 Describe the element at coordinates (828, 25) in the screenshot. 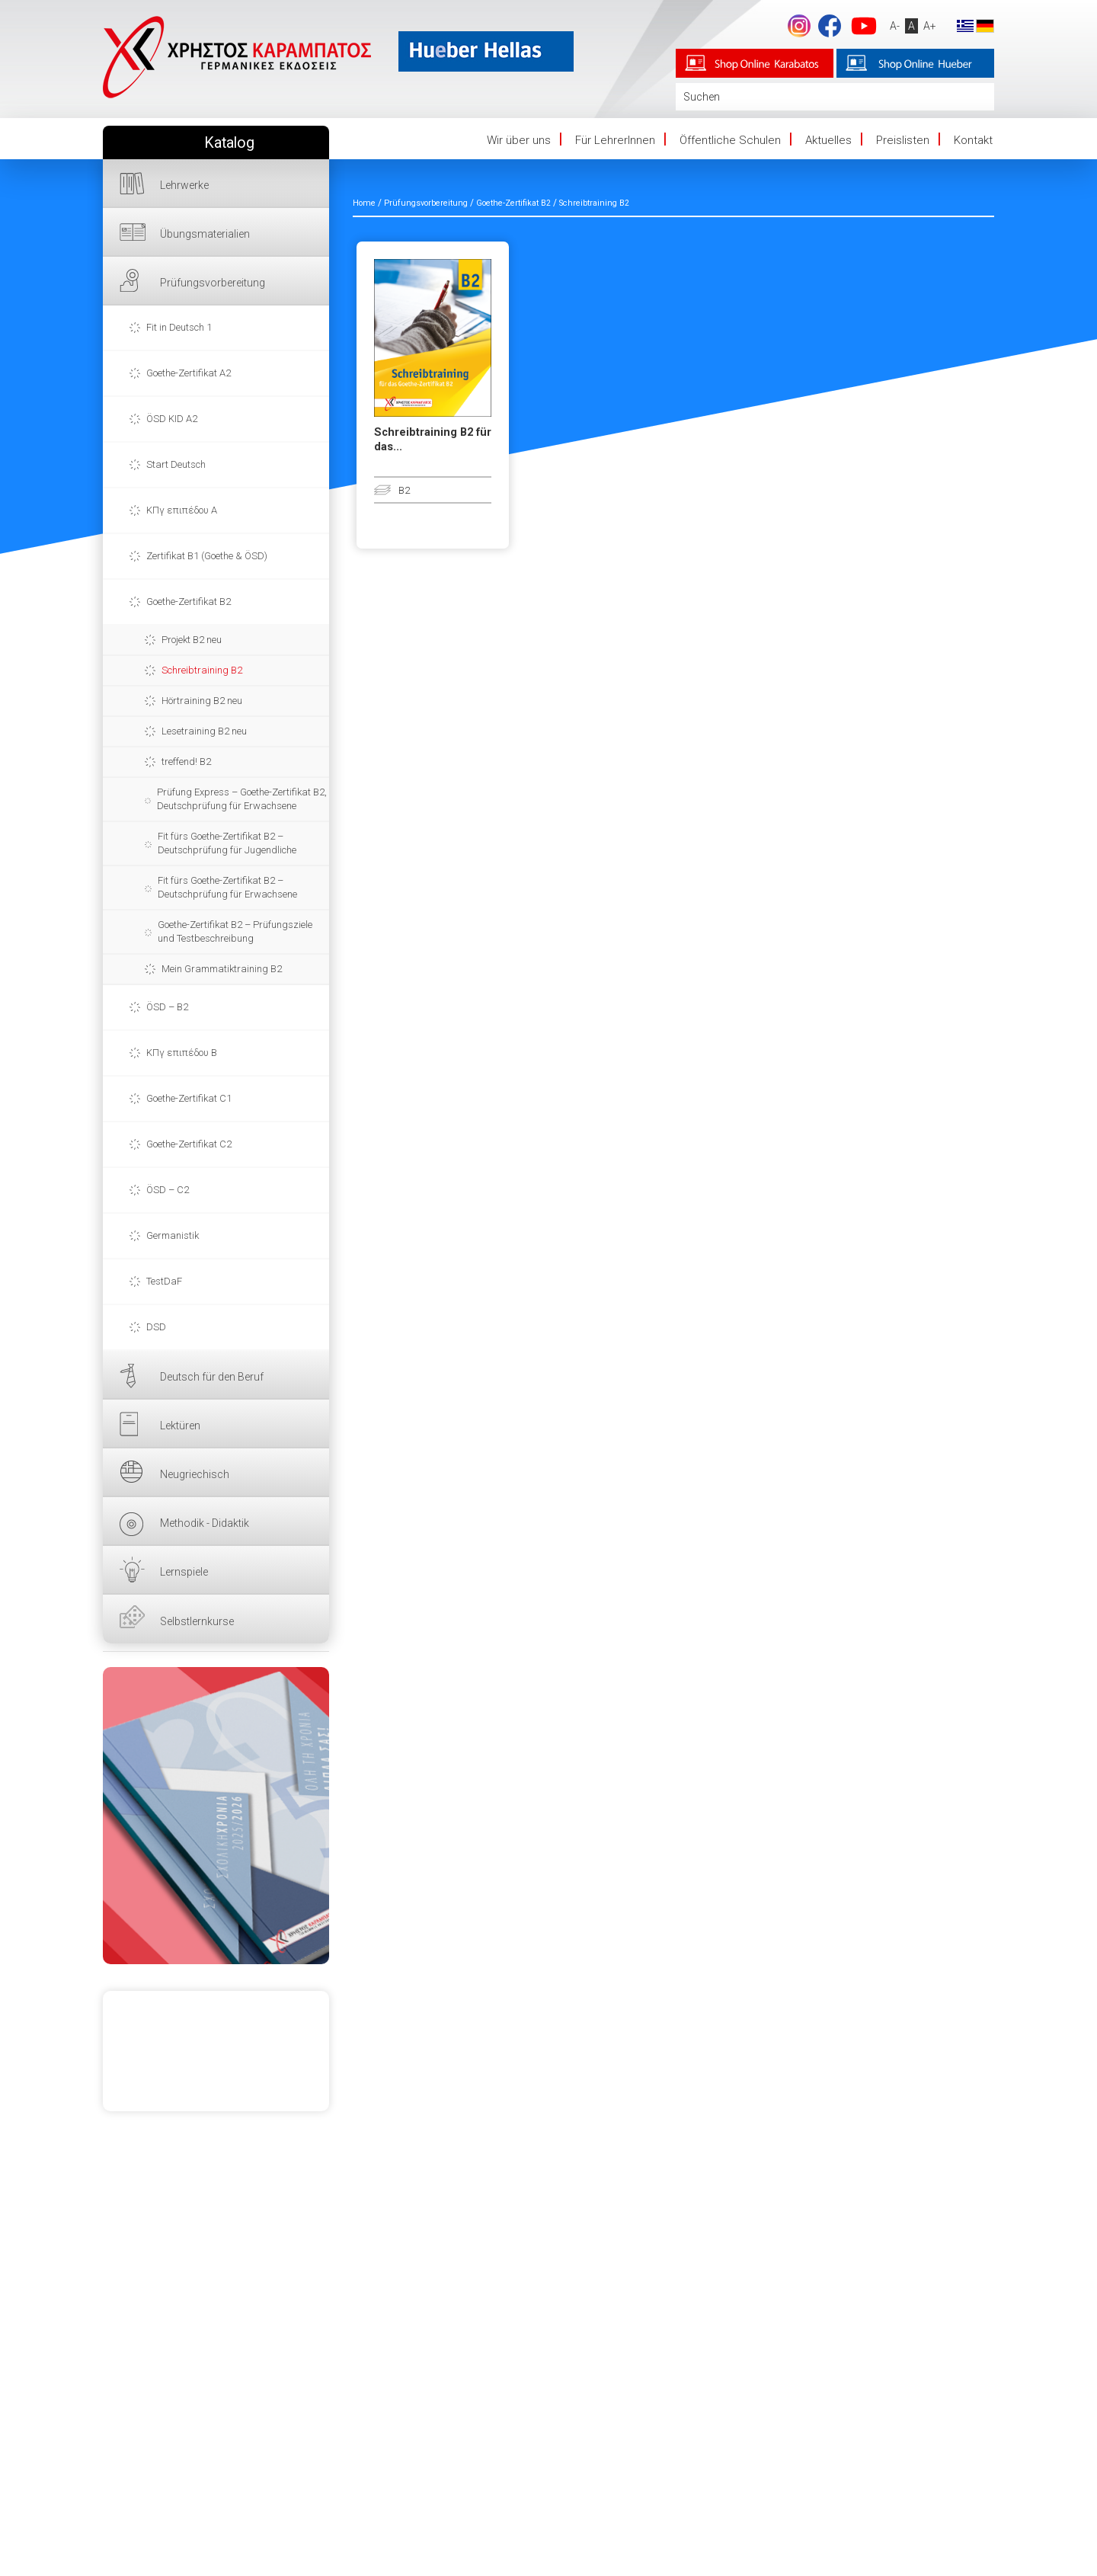

I see `Facebook` at that location.